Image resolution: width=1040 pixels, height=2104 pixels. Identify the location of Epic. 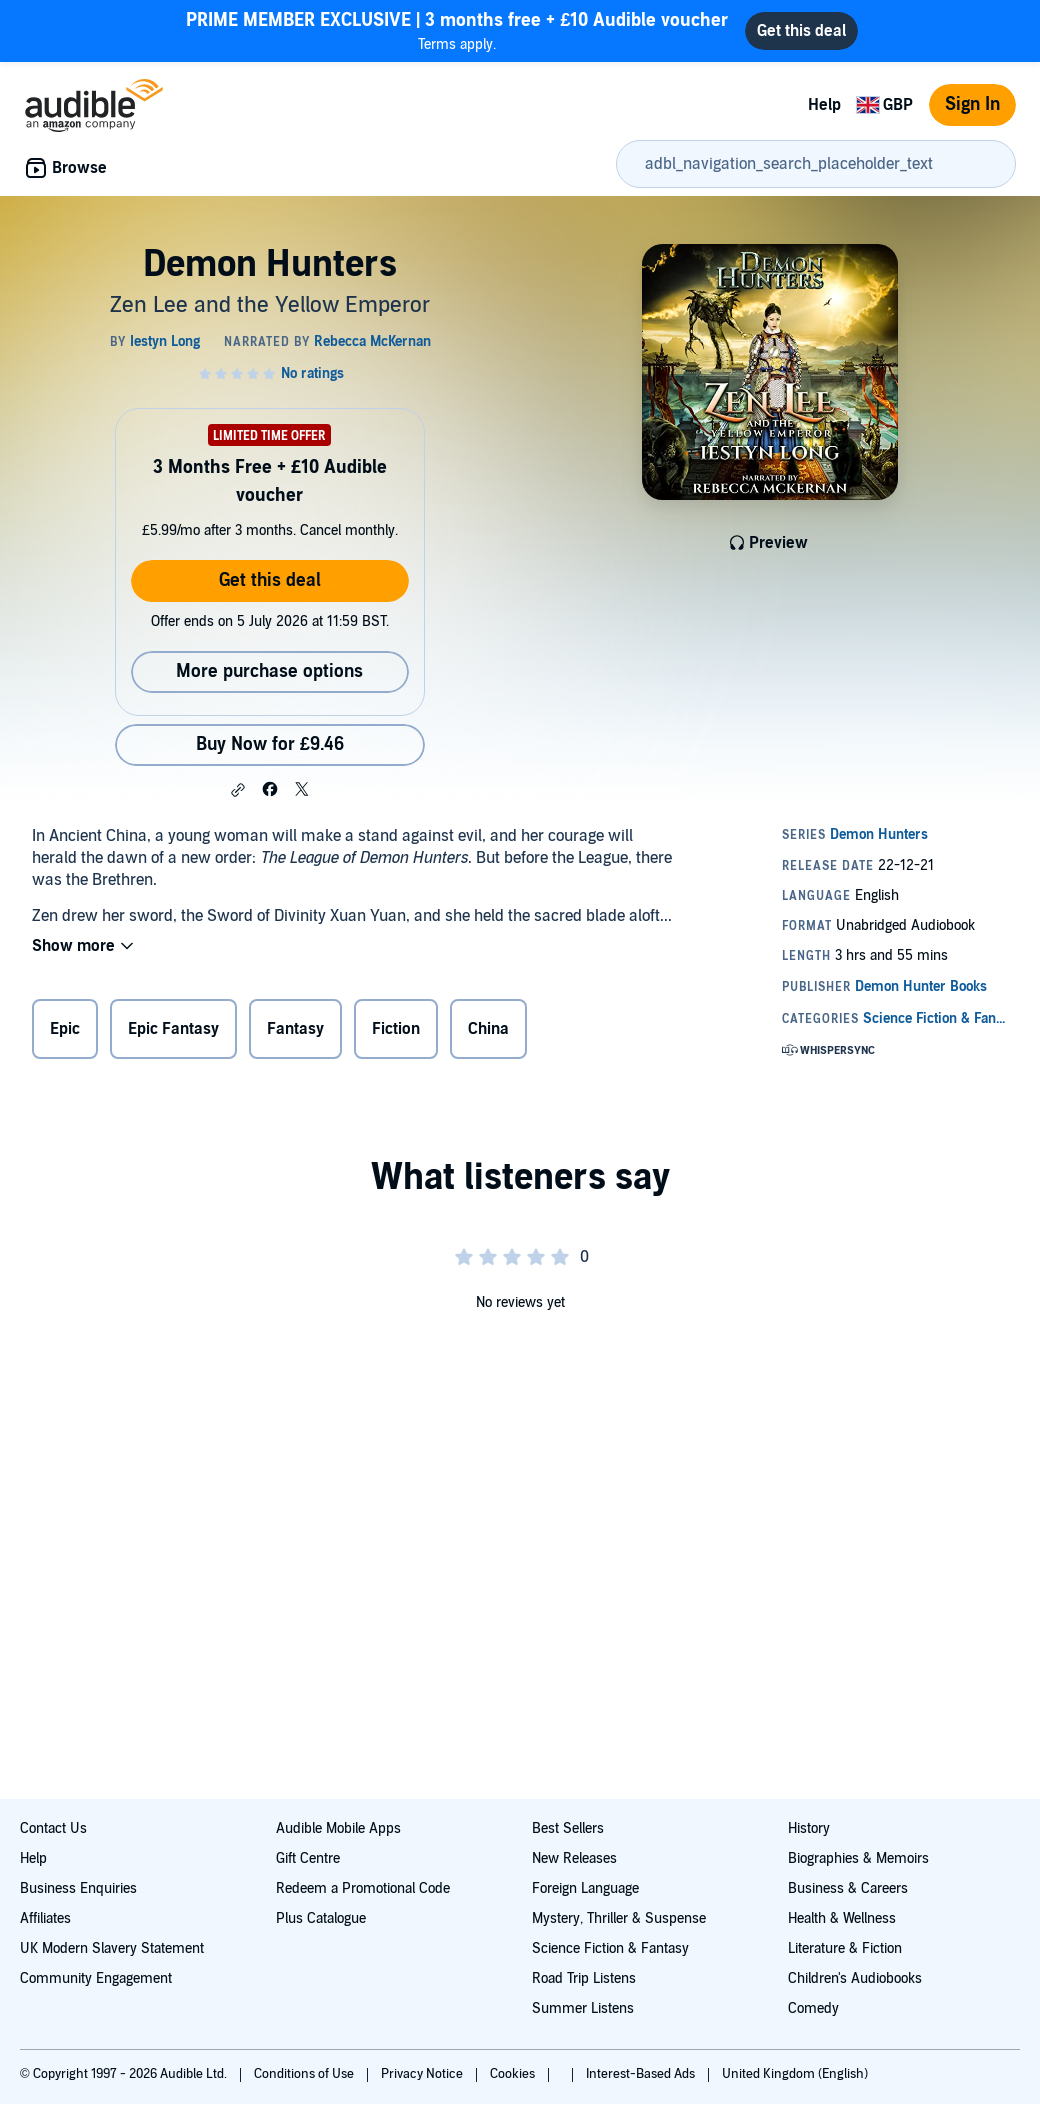
(65, 1029).